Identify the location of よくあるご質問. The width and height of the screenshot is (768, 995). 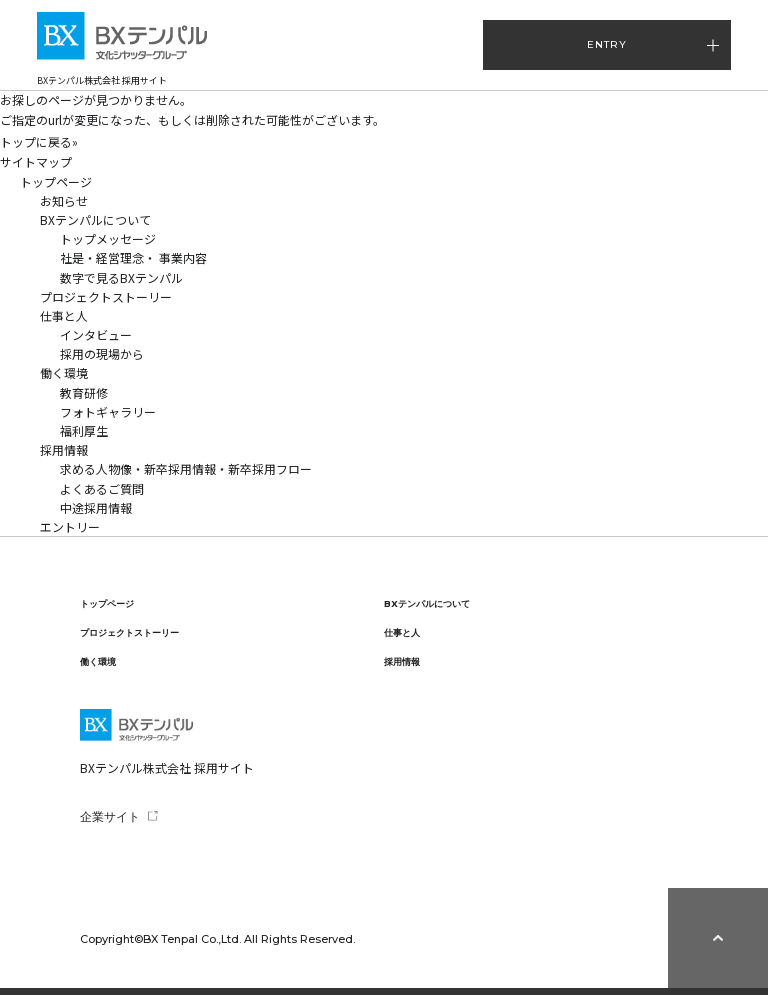
(102, 488).